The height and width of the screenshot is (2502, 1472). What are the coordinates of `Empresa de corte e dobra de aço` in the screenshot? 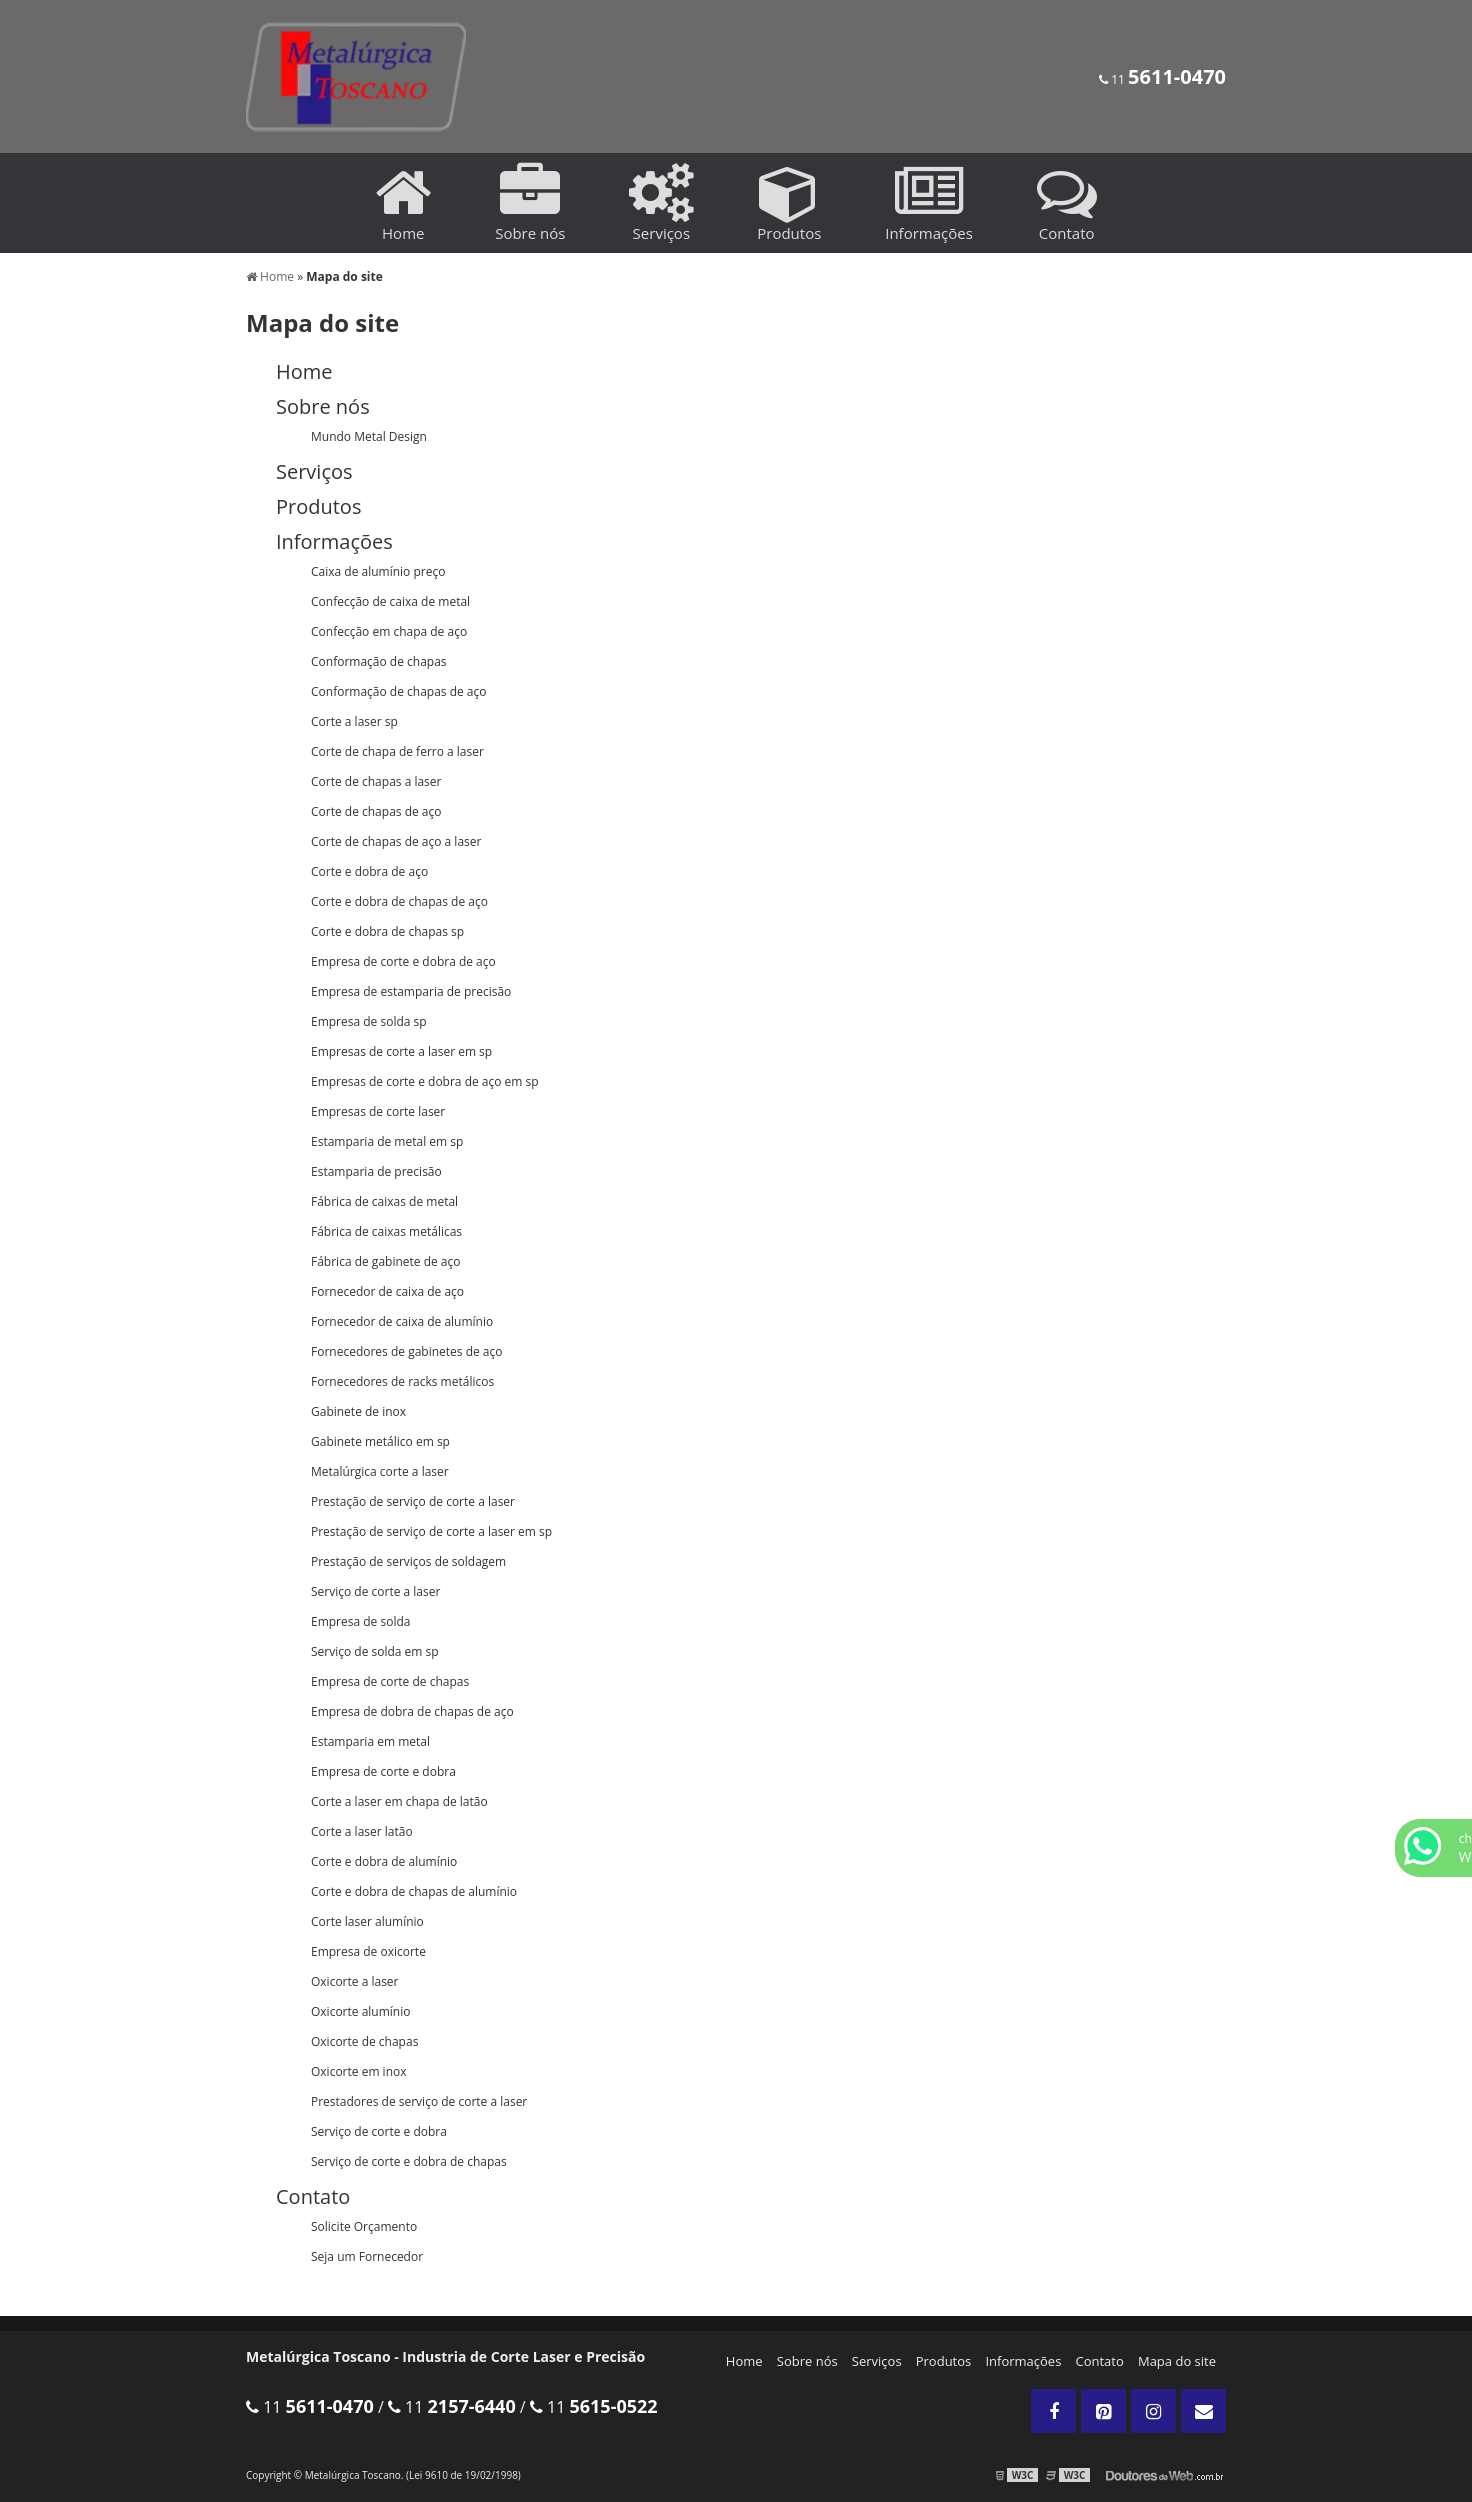 It's located at (403, 961).